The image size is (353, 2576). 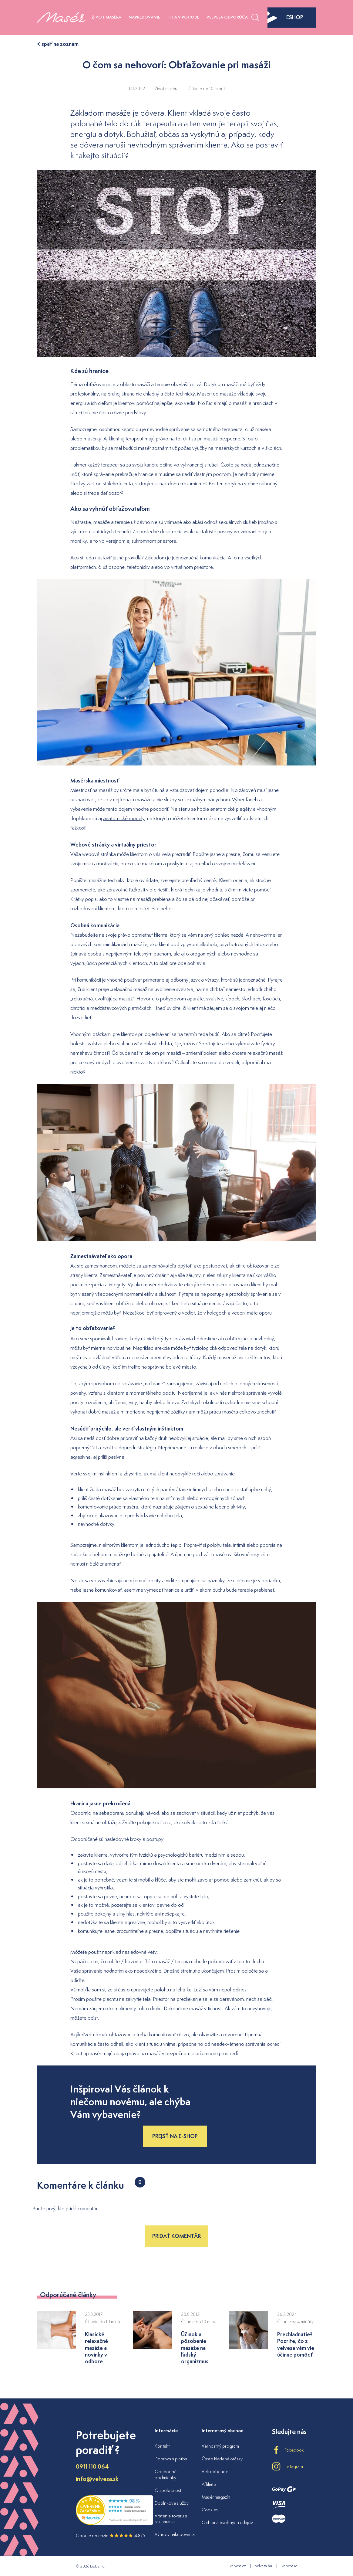 I want to click on Cookies, so click(x=210, y=2510).